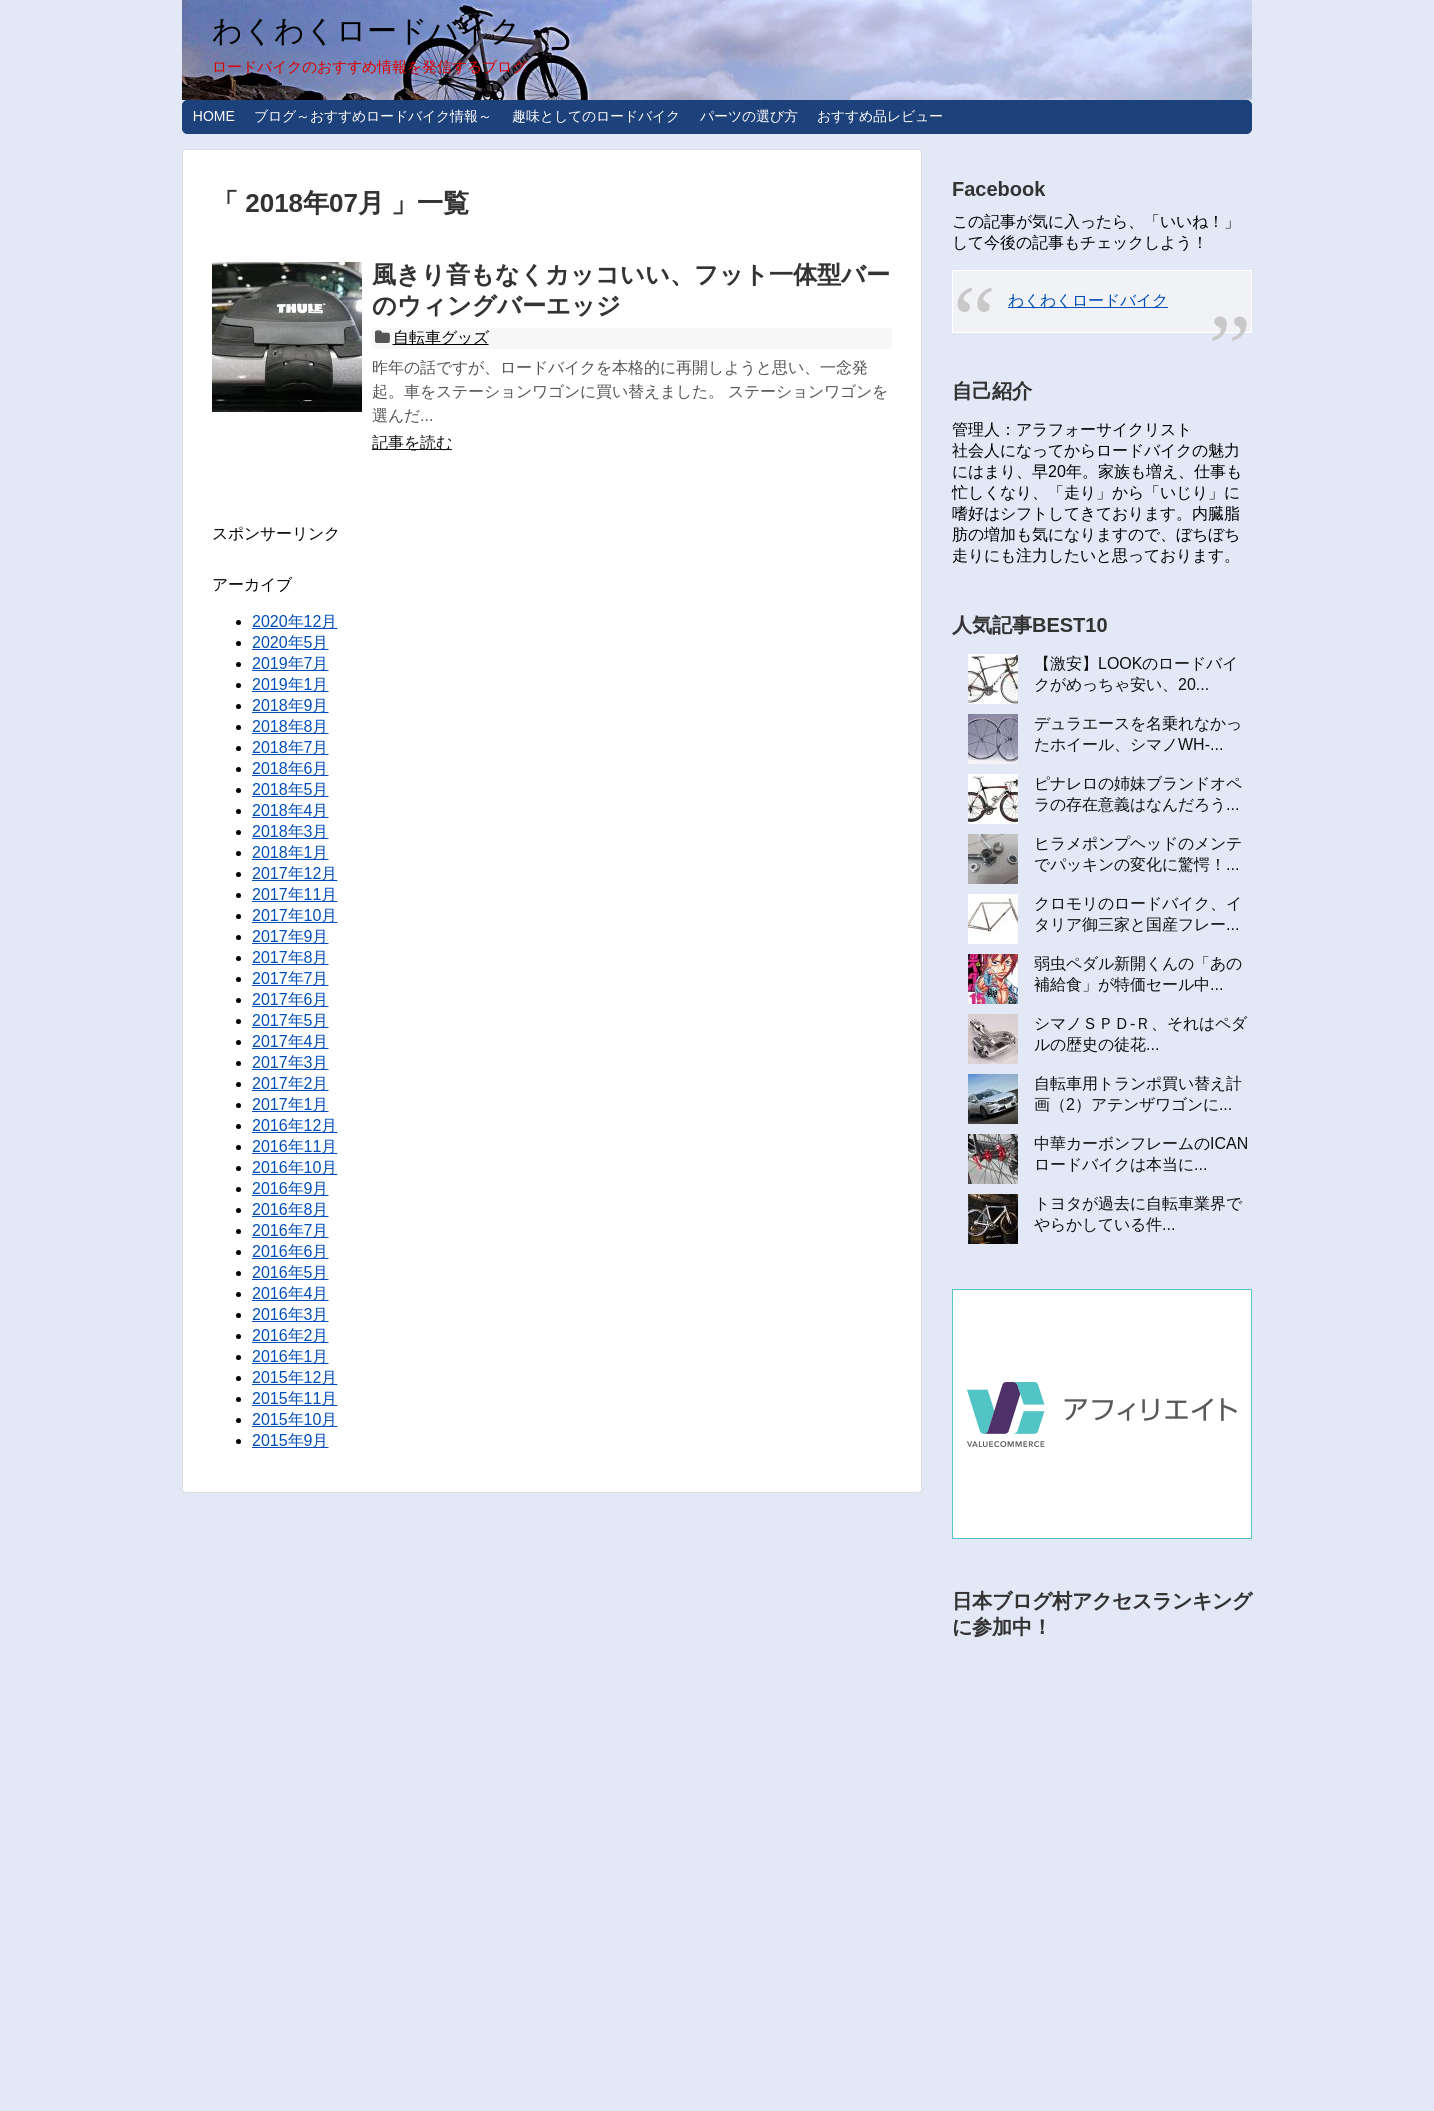  What do you see at coordinates (294, 1398) in the screenshot?
I see `2015年11月` at bounding box center [294, 1398].